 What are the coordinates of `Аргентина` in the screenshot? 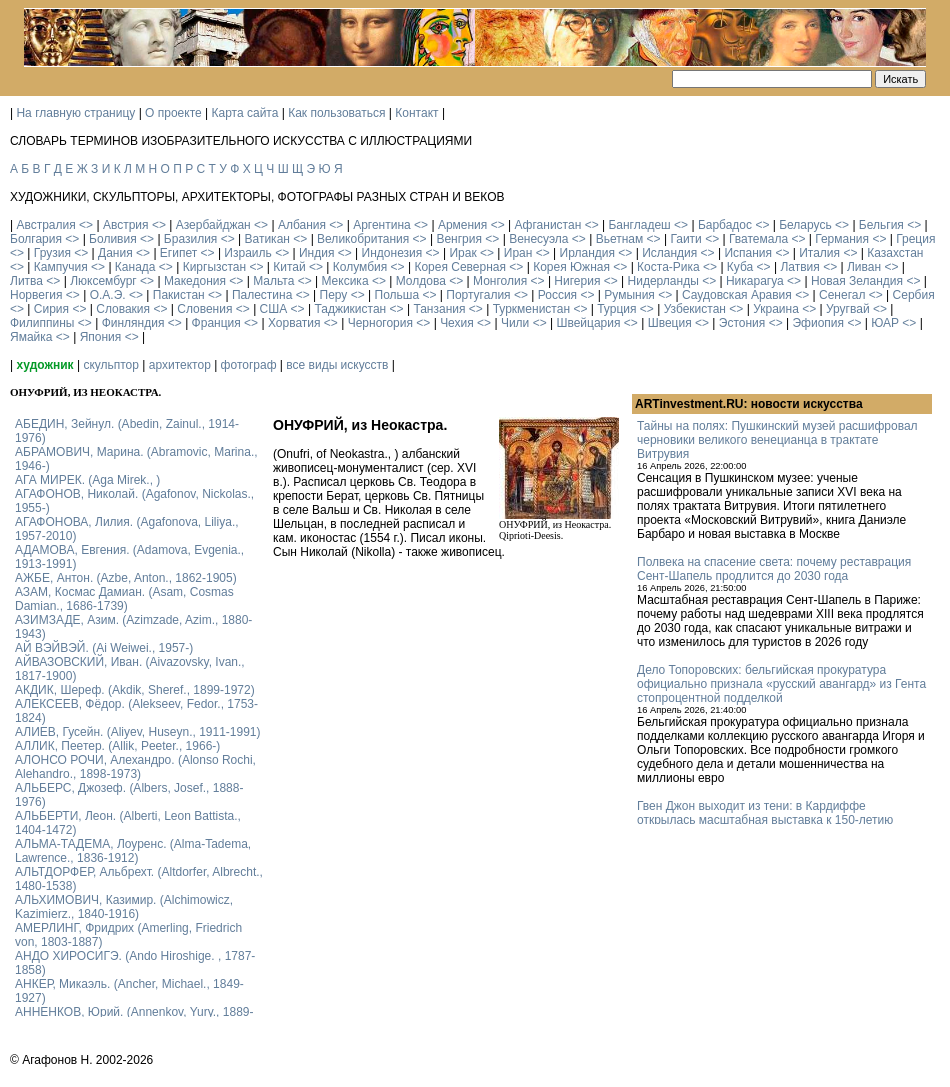 It's located at (382, 225).